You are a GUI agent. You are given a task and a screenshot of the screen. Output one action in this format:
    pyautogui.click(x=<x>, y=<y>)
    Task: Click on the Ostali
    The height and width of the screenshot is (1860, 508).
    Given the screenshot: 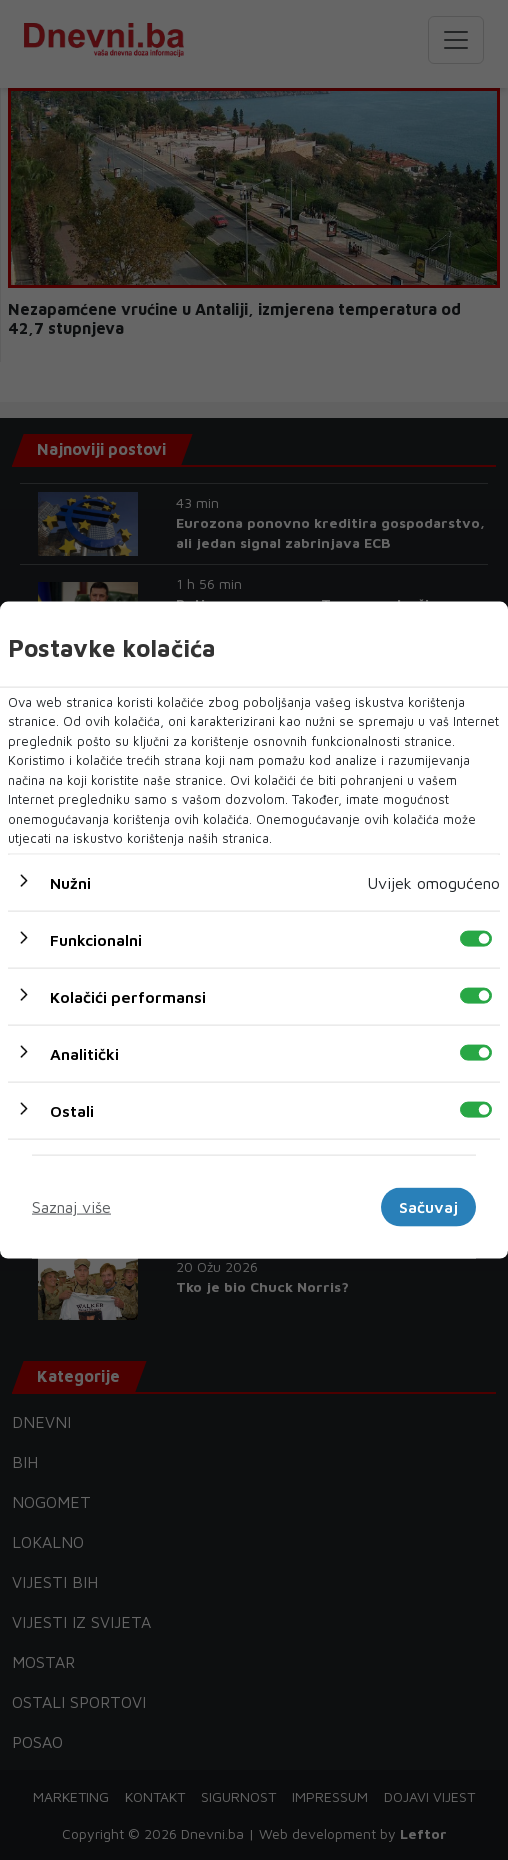 What is the action you would take?
    pyautogui.click(x=72, y=1110)
    